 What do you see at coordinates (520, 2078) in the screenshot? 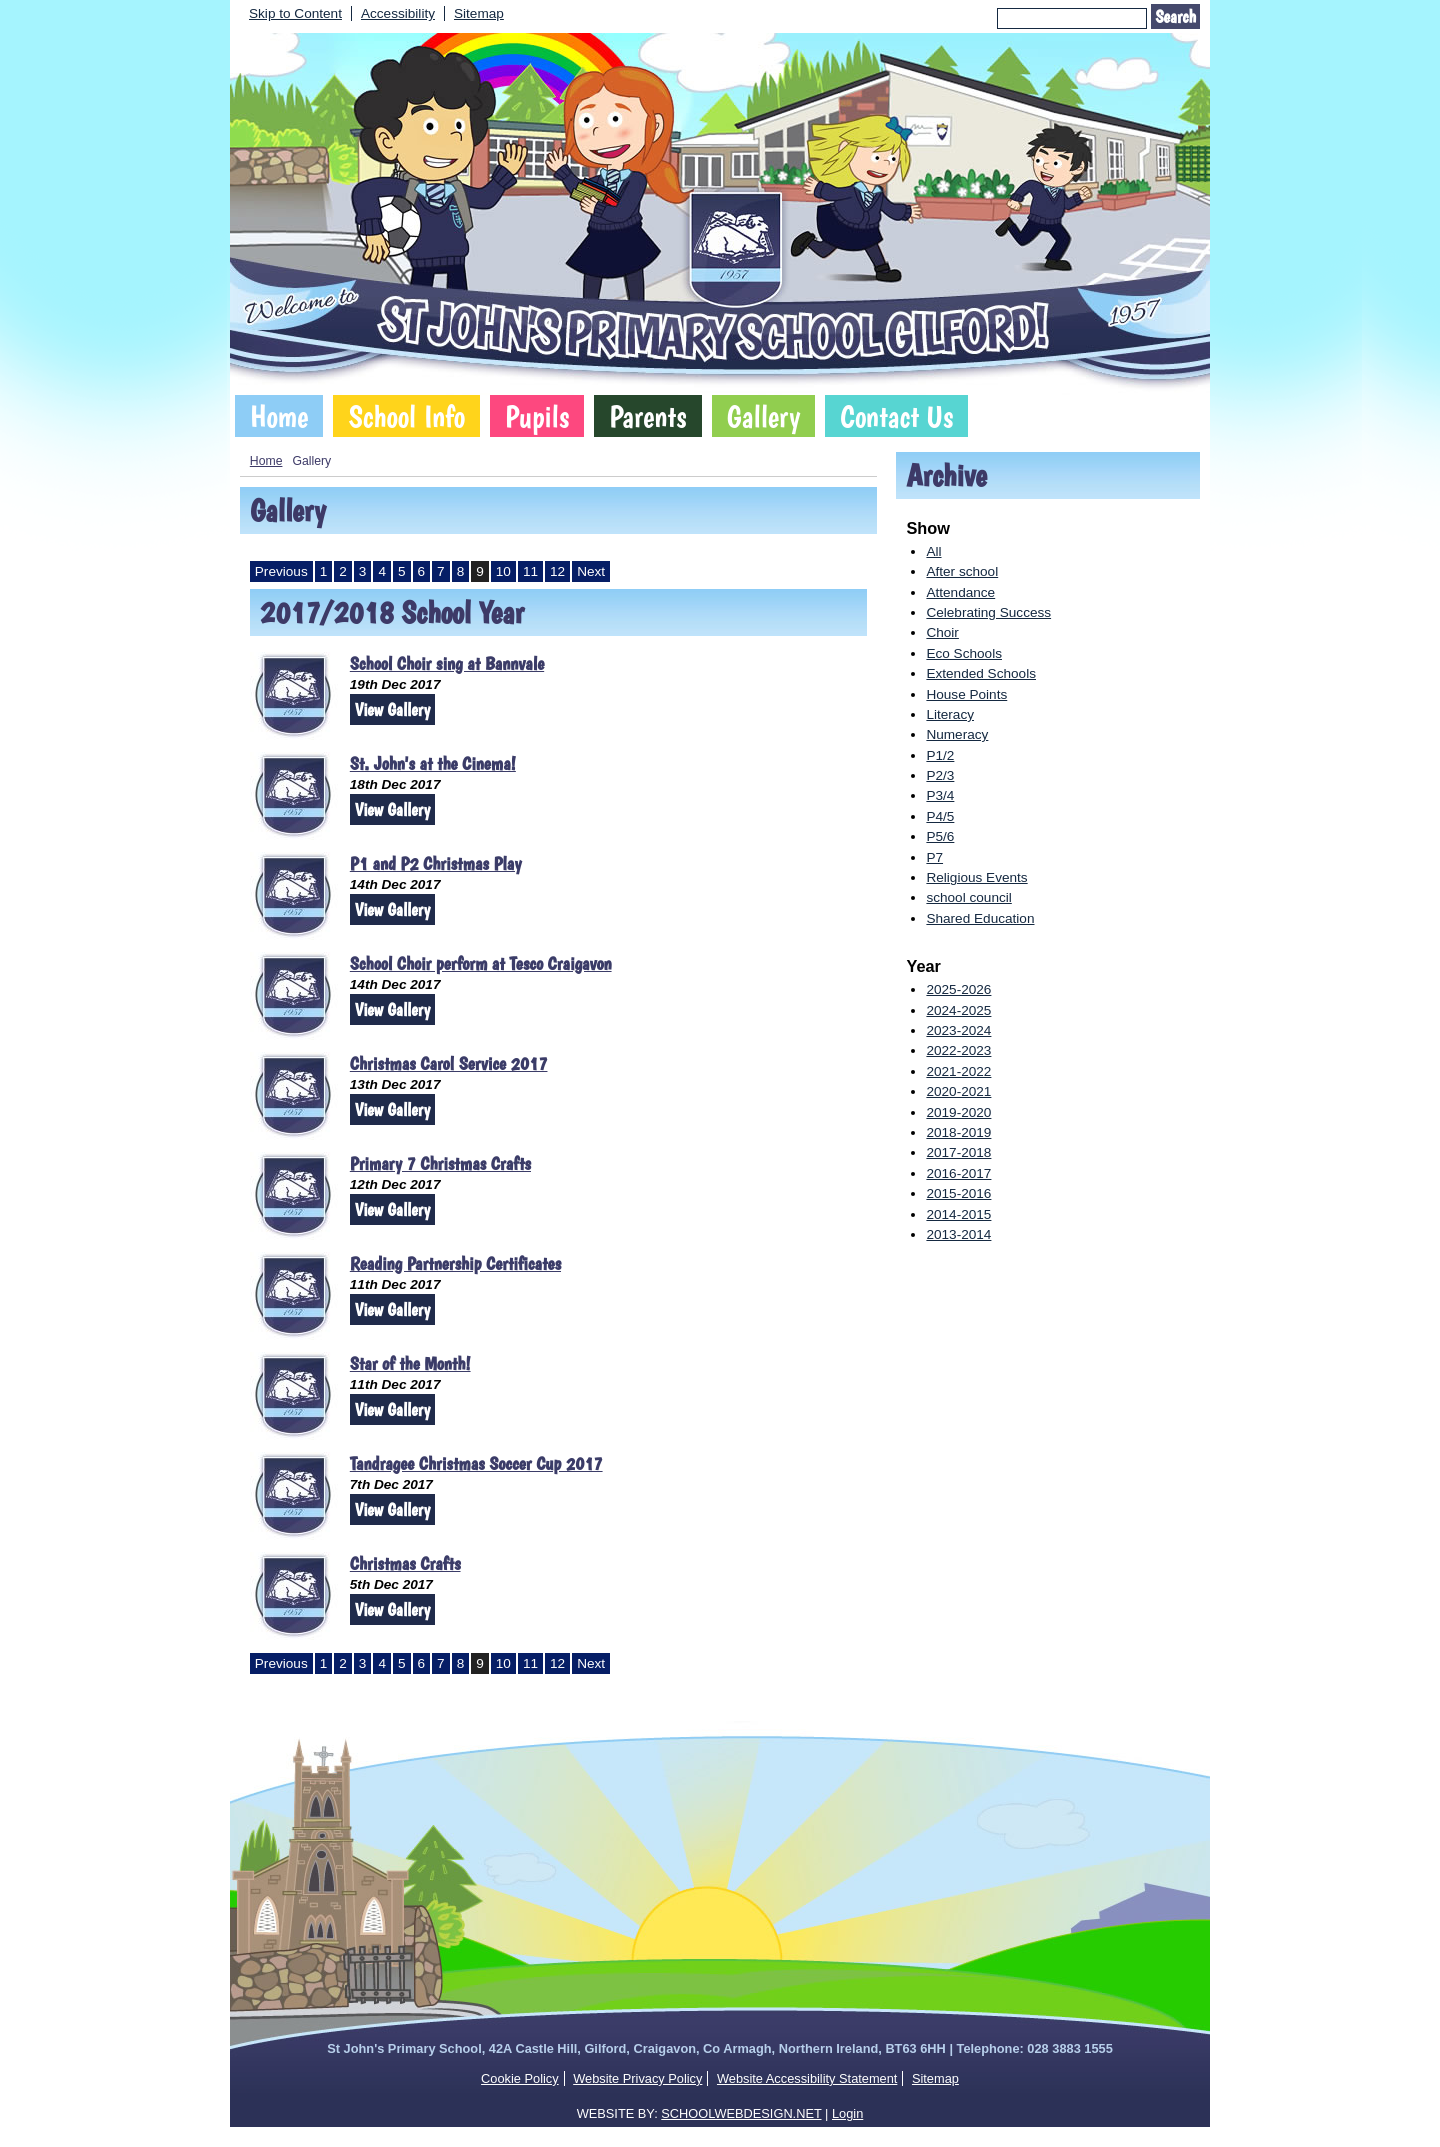
I see `Cookie Policy` at bounding box center [520, 2078].